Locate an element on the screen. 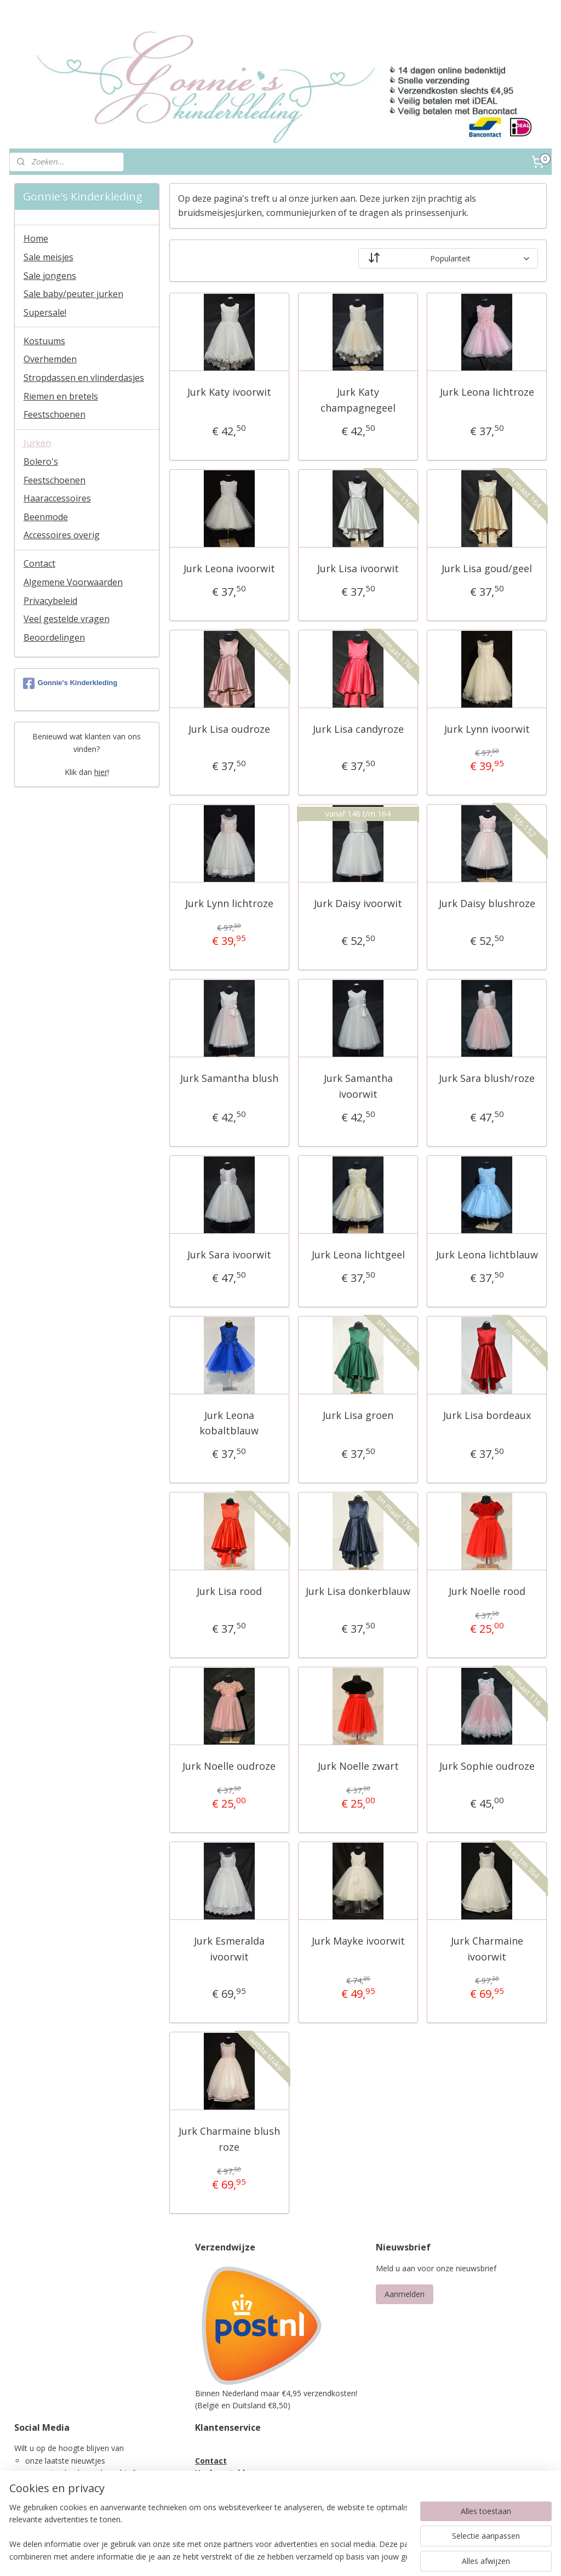 The width and height of the screenshot is (561, 2576). Jurk Charmaine ivoorwit is located at coordinates (487, 1948).